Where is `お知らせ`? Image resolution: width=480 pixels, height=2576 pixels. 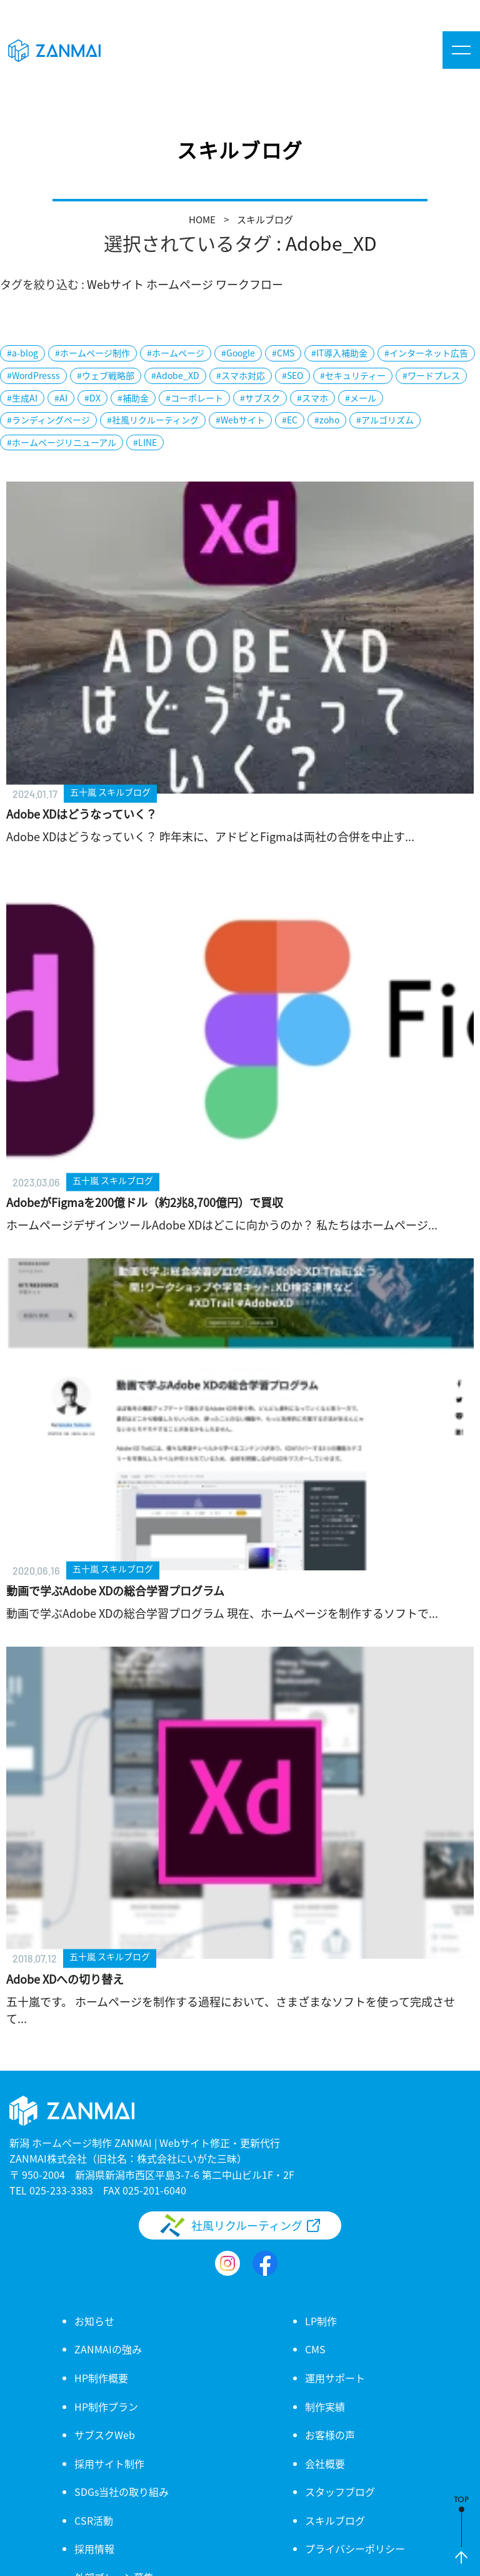
お知らせ is located at coordinates (94, 2320).